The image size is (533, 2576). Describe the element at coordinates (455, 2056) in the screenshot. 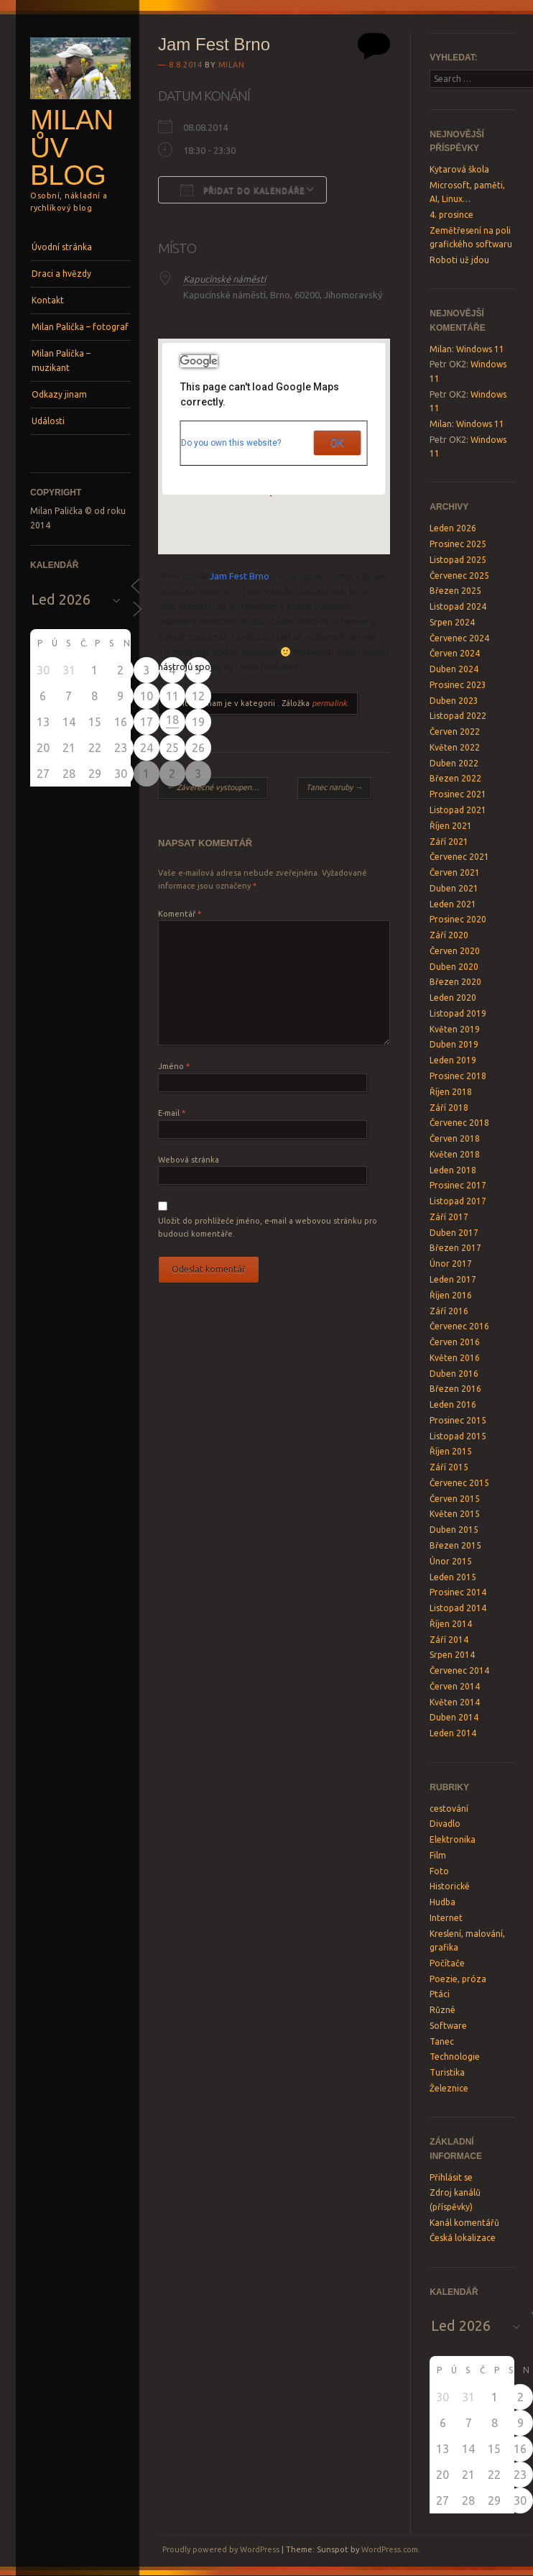

I see `Technologie` at that location.